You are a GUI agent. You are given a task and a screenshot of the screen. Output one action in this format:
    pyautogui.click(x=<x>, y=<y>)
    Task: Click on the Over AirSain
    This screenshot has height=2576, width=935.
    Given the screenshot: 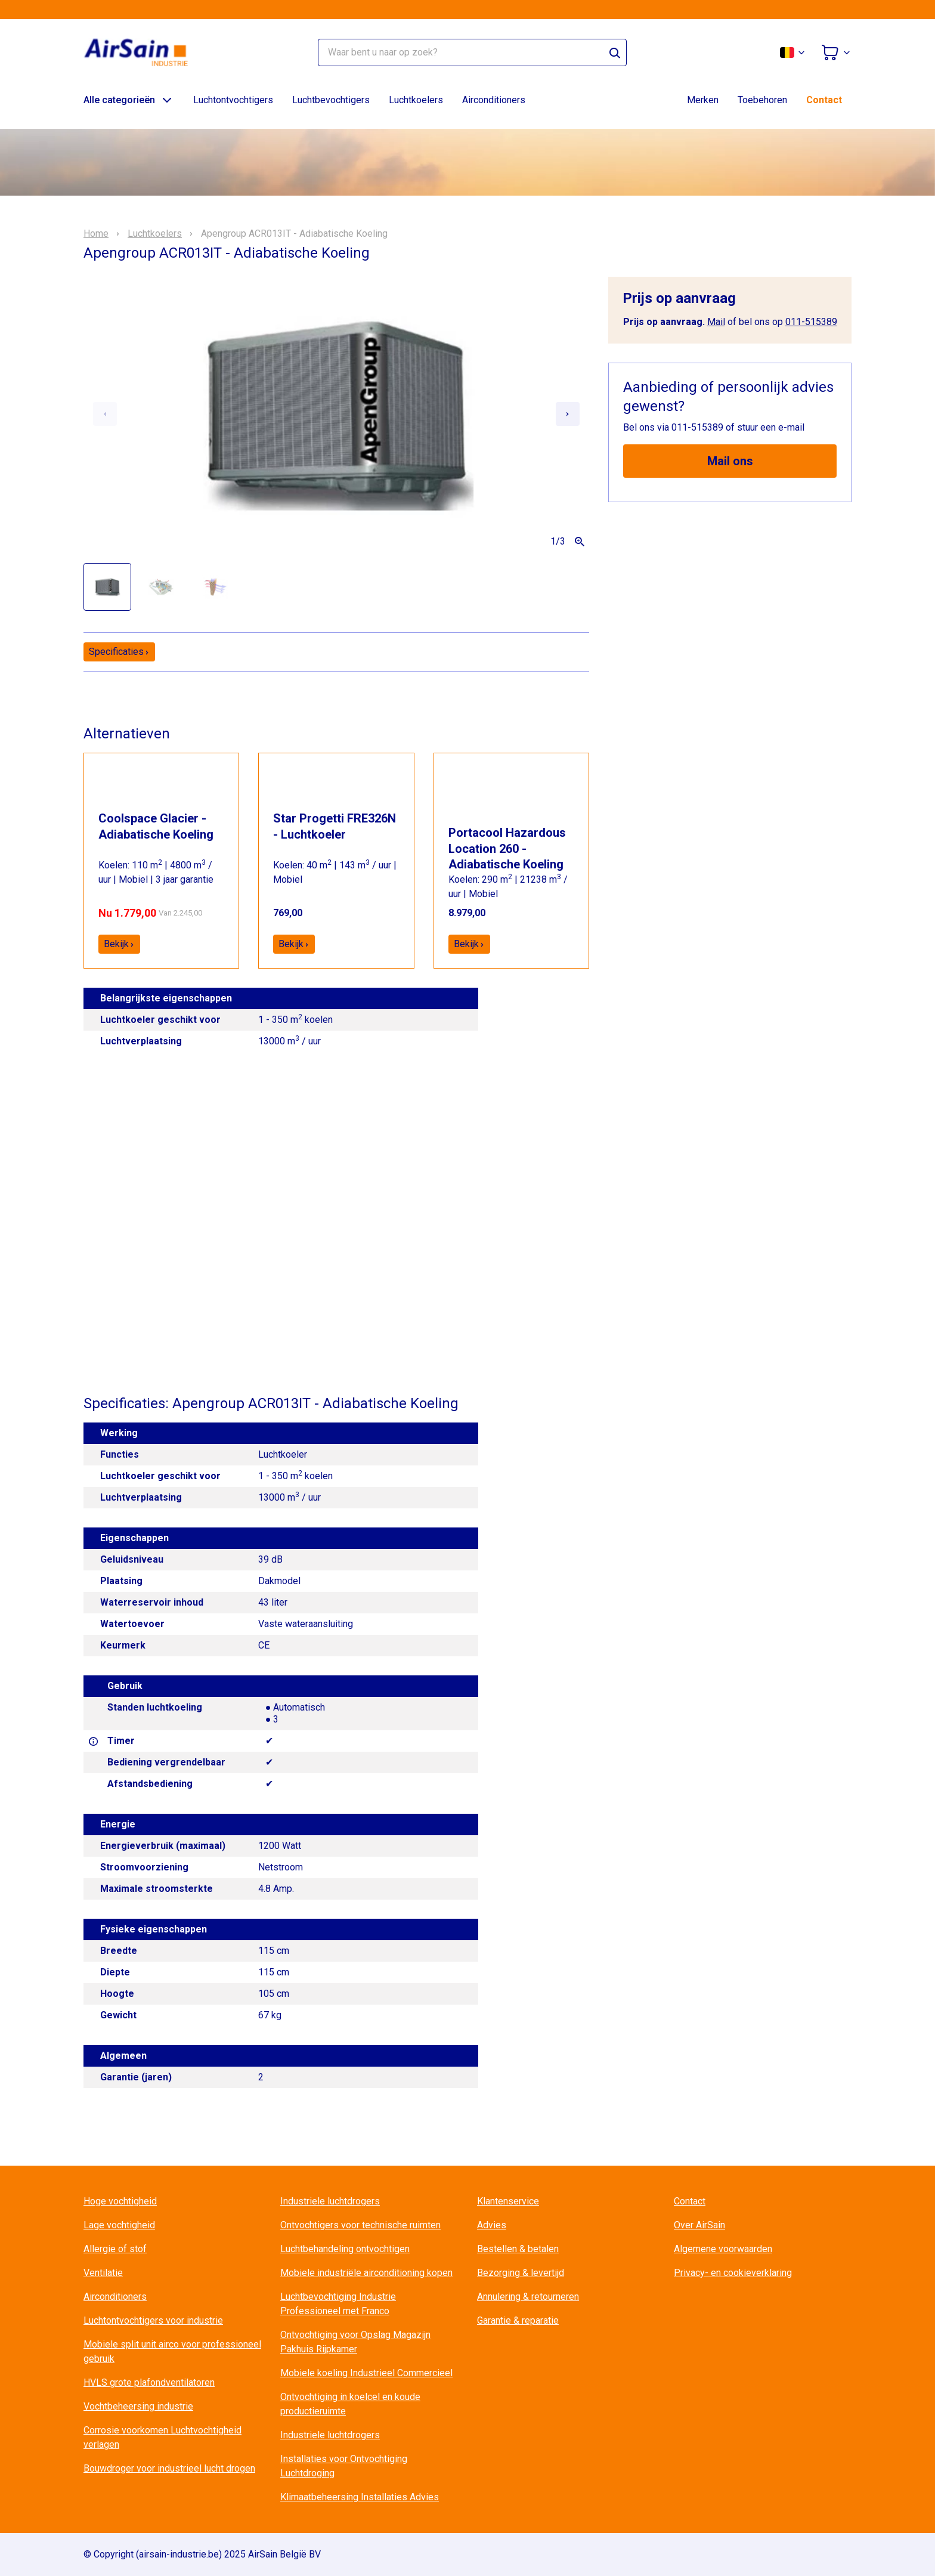 What is the action you would take?
    pyautogui.click(x=699, y=2225)
    